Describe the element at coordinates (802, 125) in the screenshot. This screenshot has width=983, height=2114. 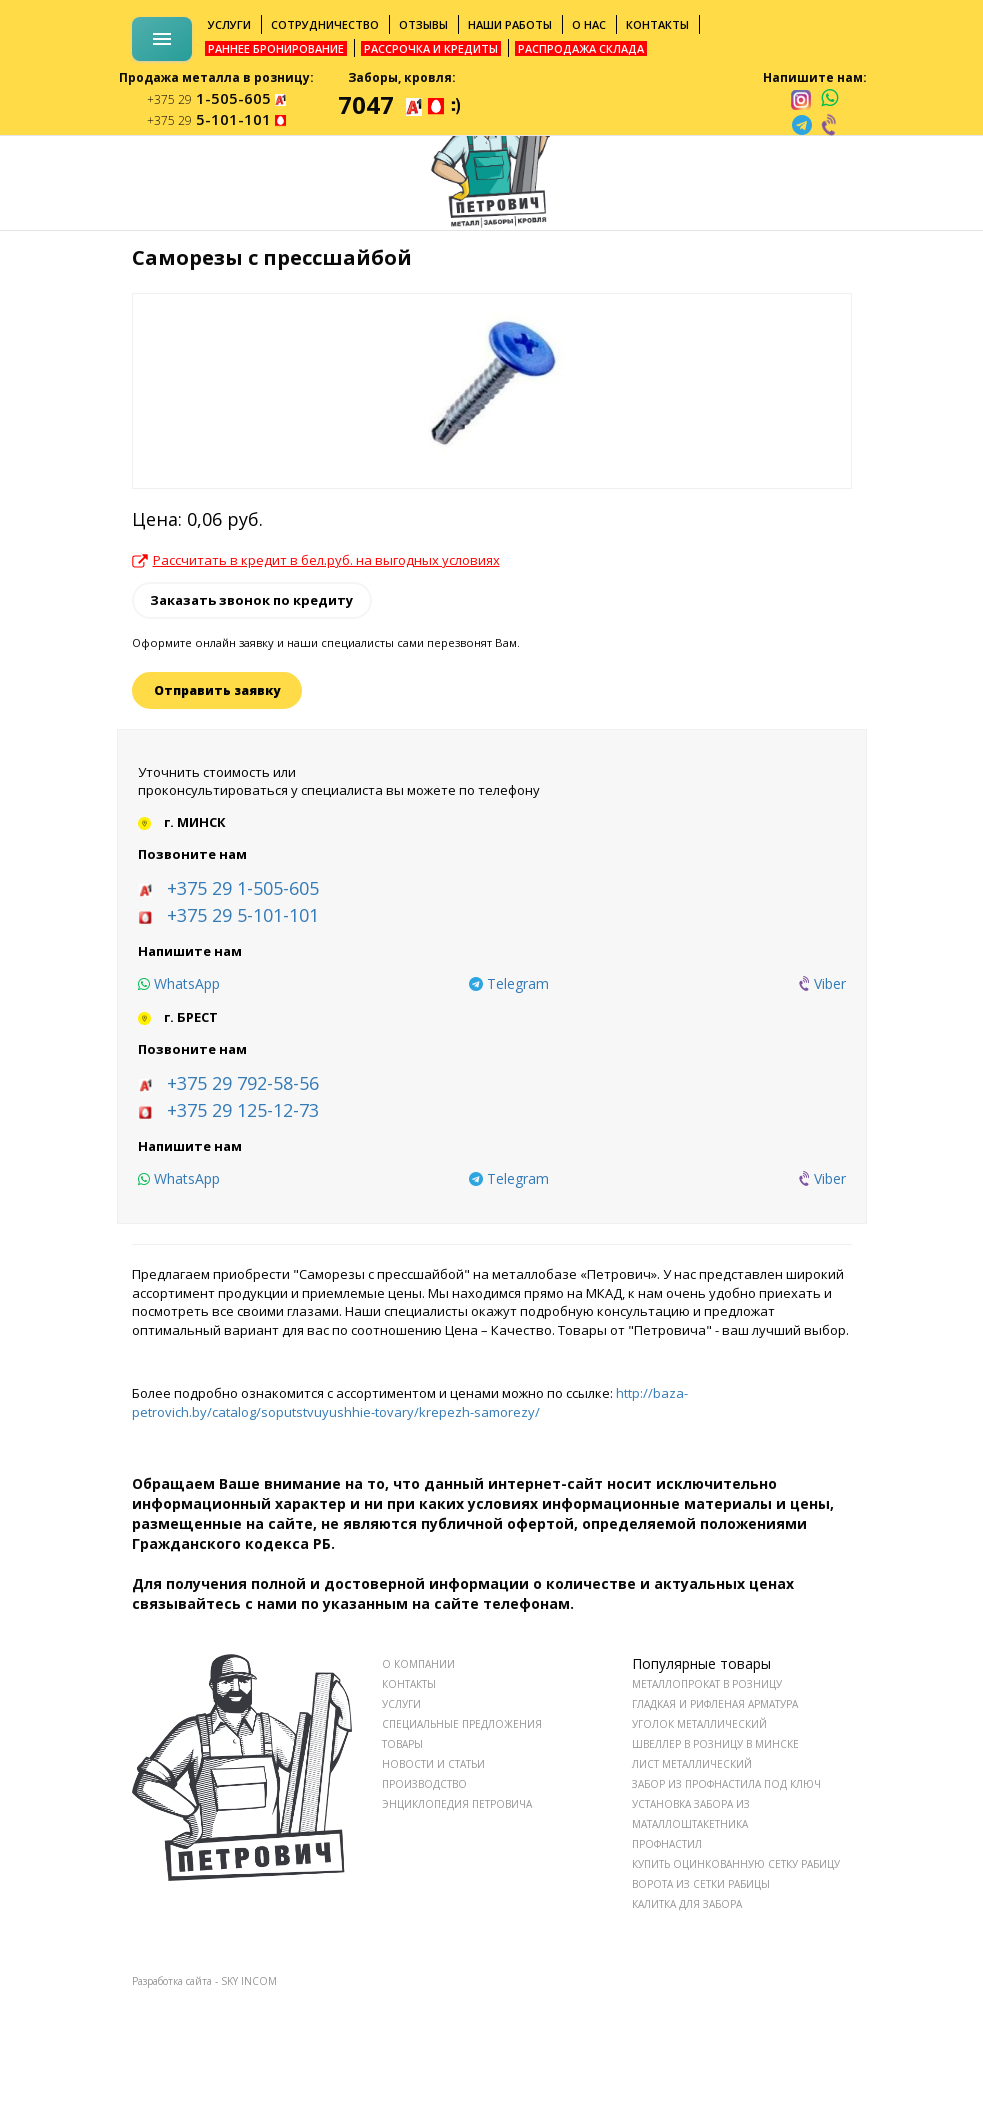
I see `[telegram]` at that location.